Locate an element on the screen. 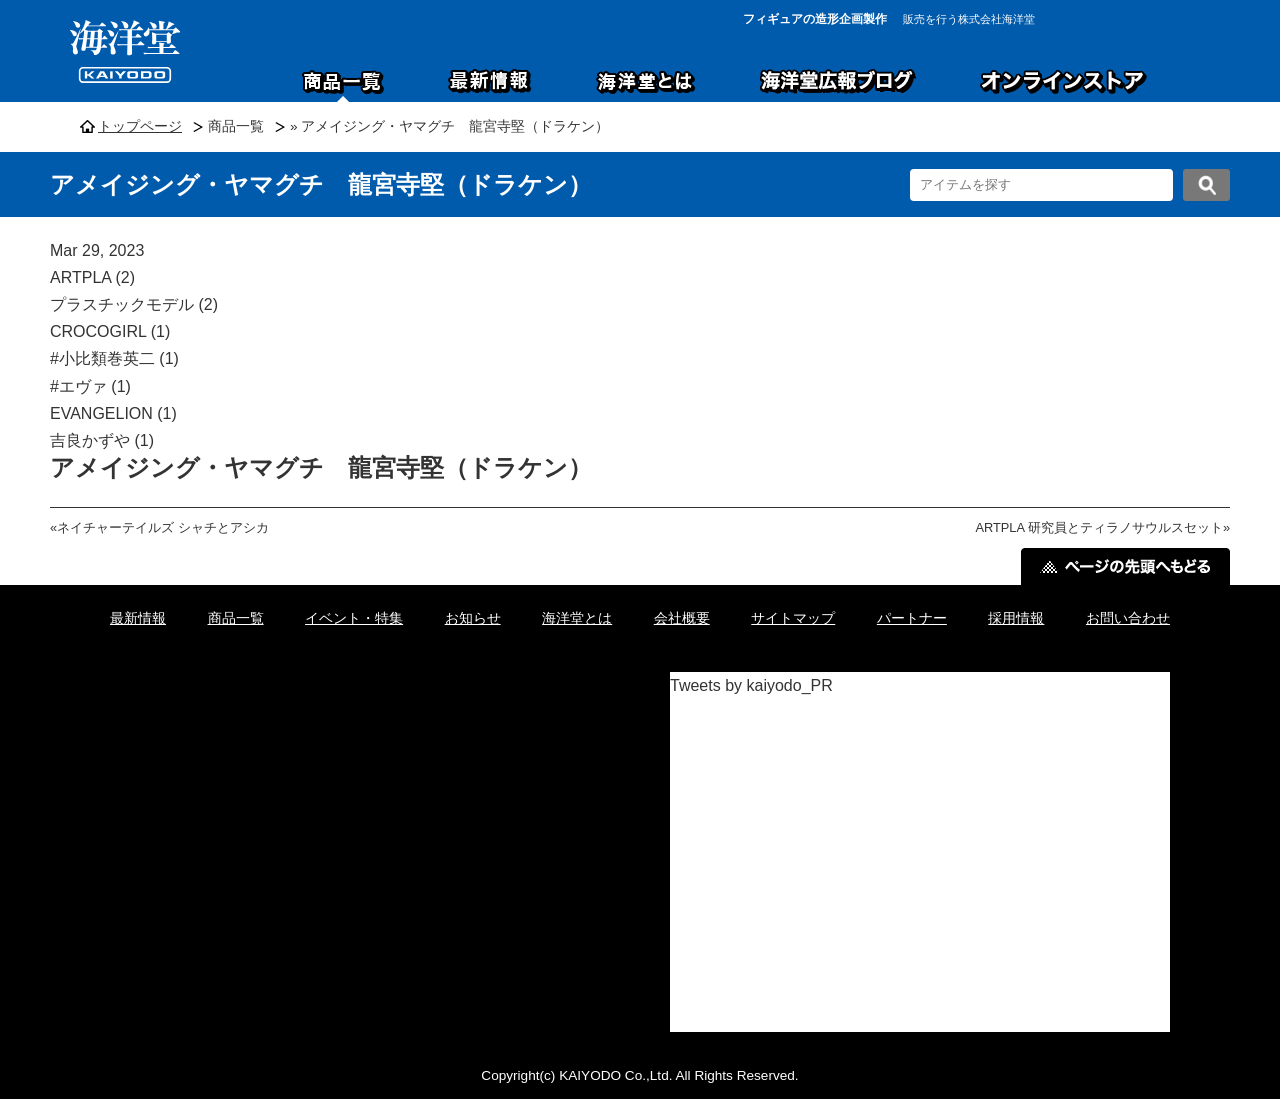  #エヴァ (1) is located at coordinates (90, 386).